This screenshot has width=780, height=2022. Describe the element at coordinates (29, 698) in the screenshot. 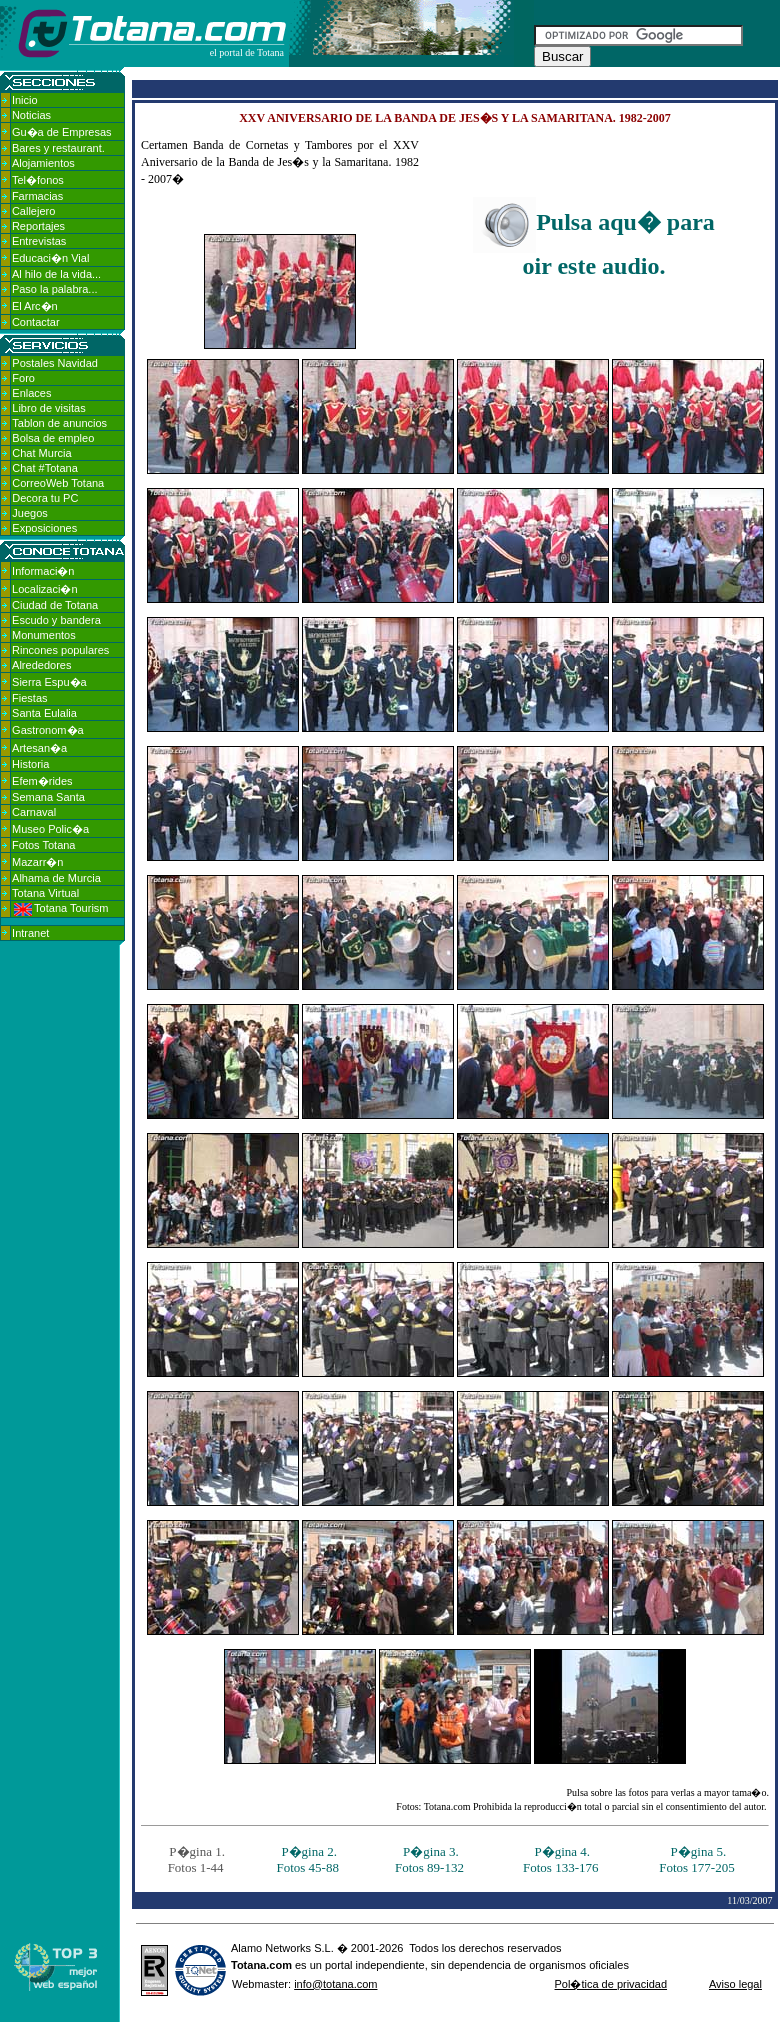

I see `Fiestas` at that location.